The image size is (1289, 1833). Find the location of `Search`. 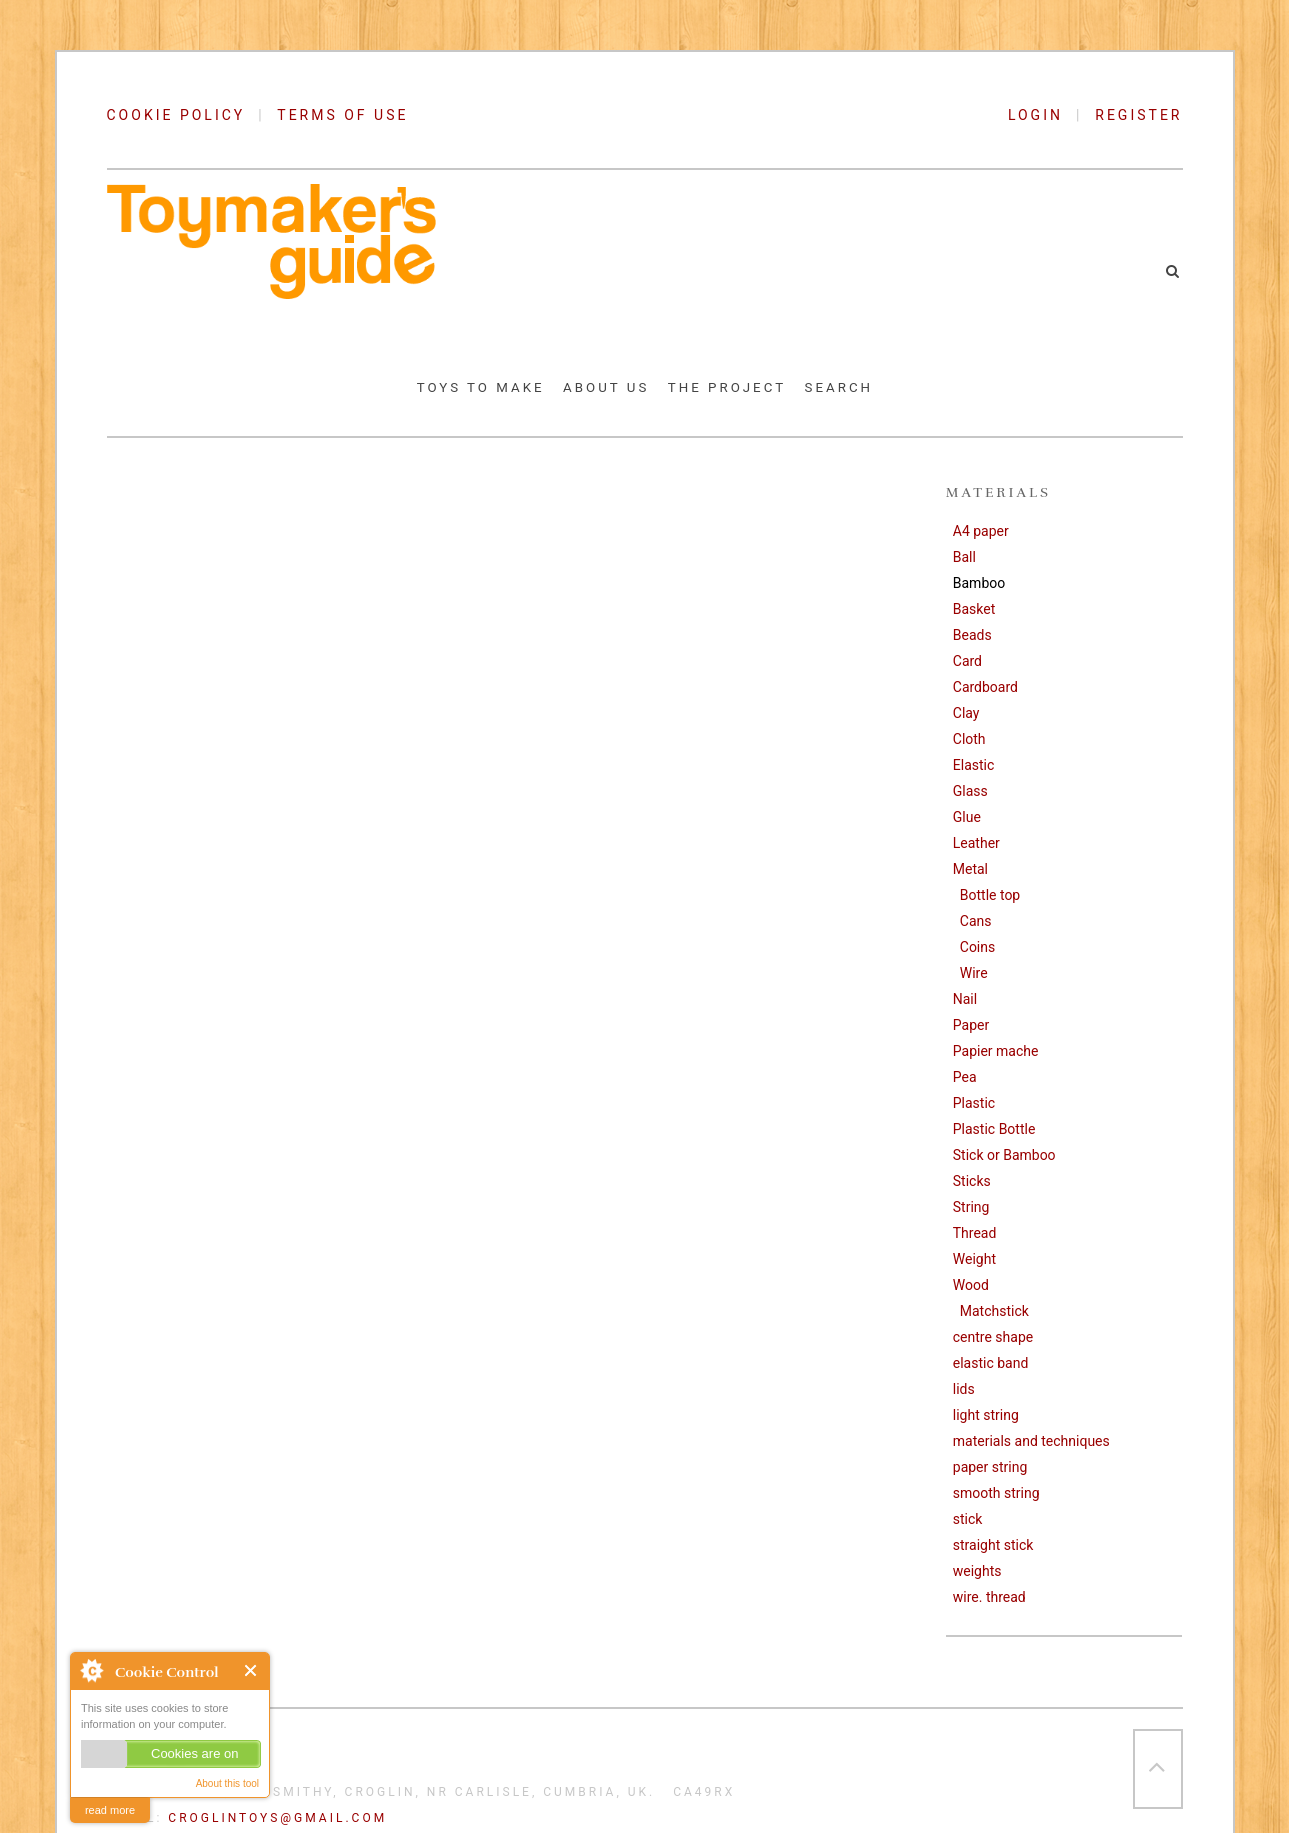

Search is located at coordinates (839, 387).